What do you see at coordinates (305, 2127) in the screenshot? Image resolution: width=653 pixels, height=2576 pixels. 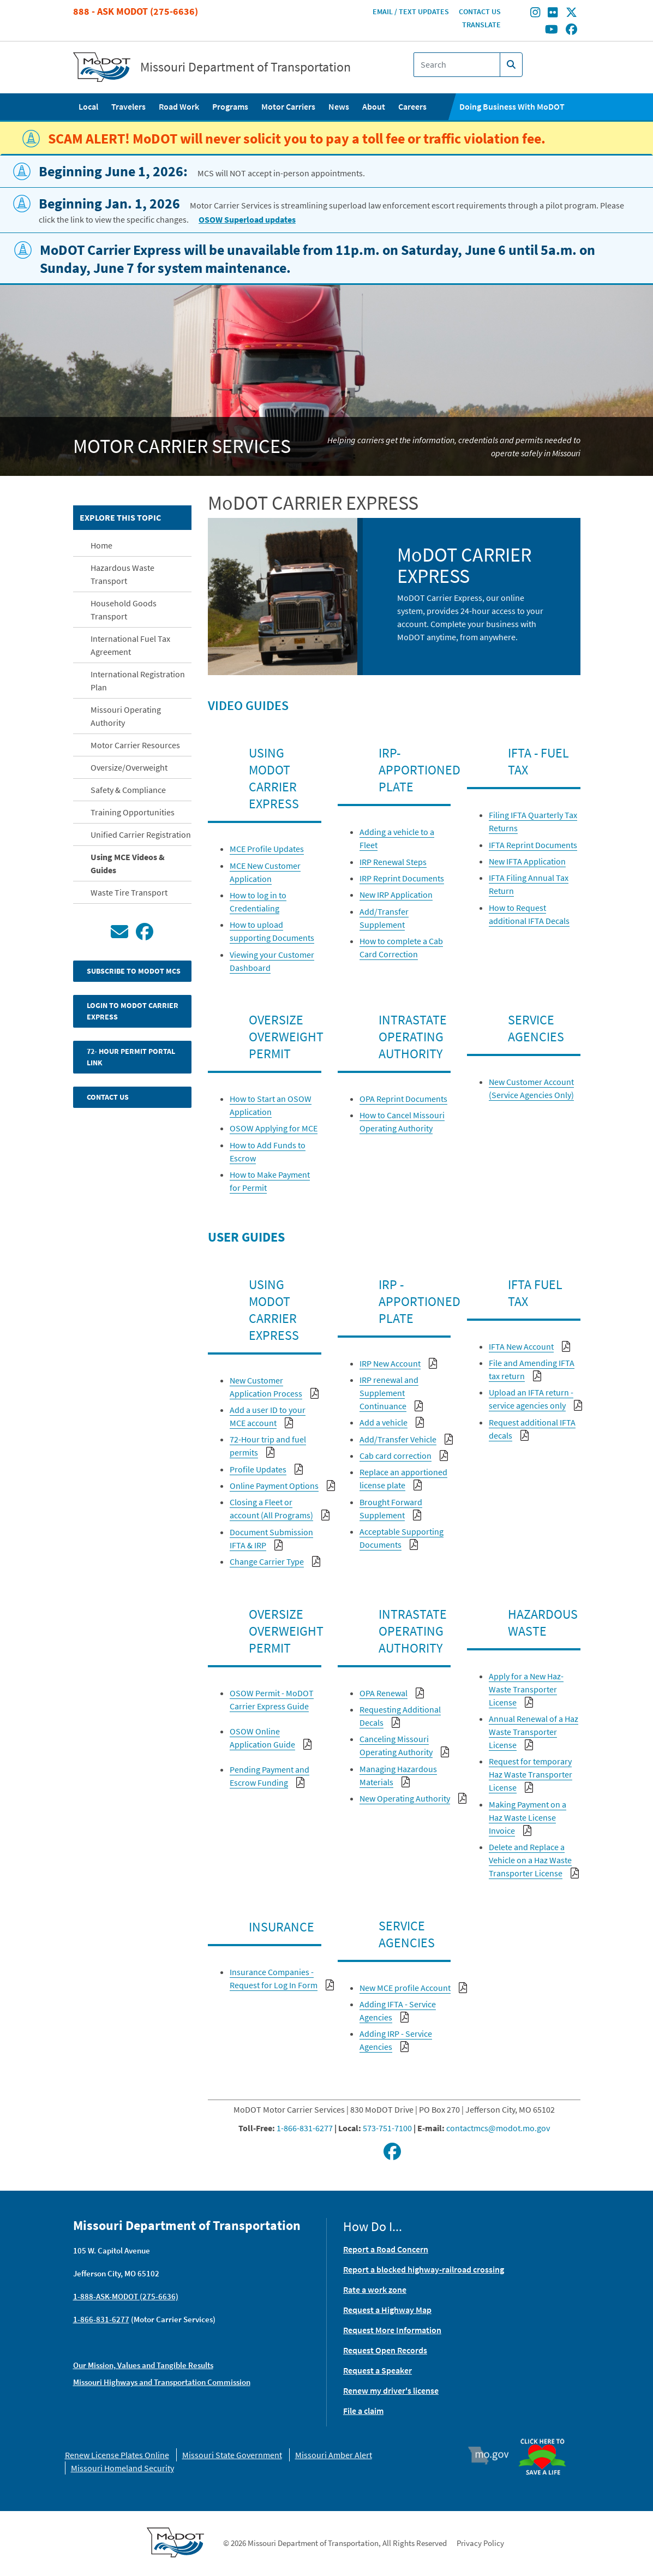 I see `1-866-831-6277` at bounding box center [305, 2127].